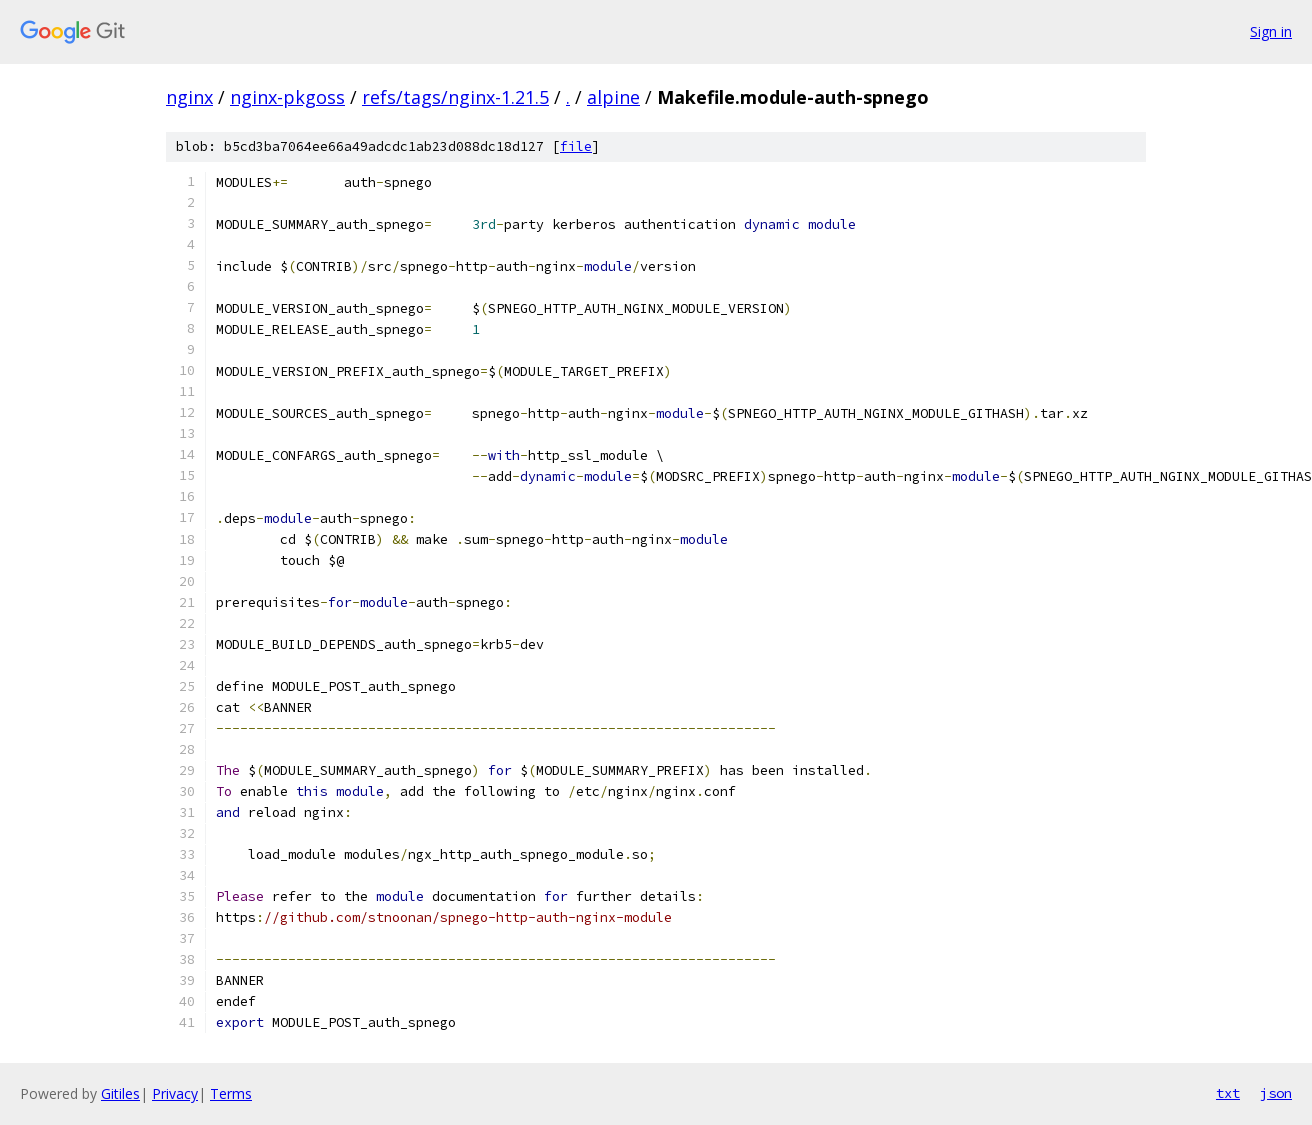 This screenshot has width=1312, height=1125. What do you see at coordinates (120, 1093) in the screenshot?
I see `Gitiles` at bounding box center [120, 1093].